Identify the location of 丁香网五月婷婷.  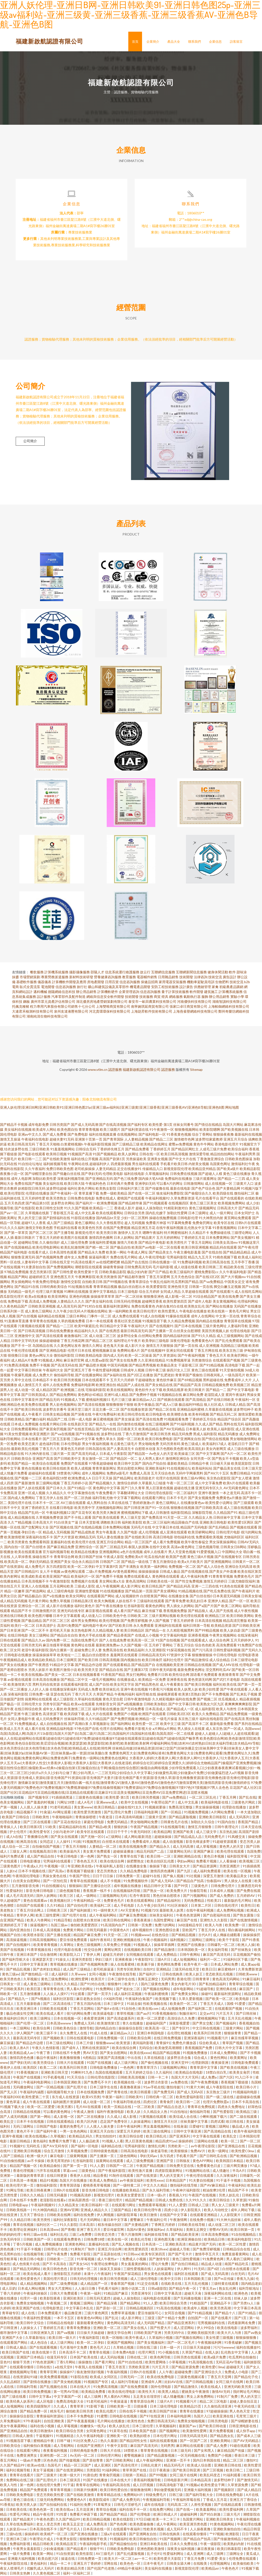
(163, 2225).